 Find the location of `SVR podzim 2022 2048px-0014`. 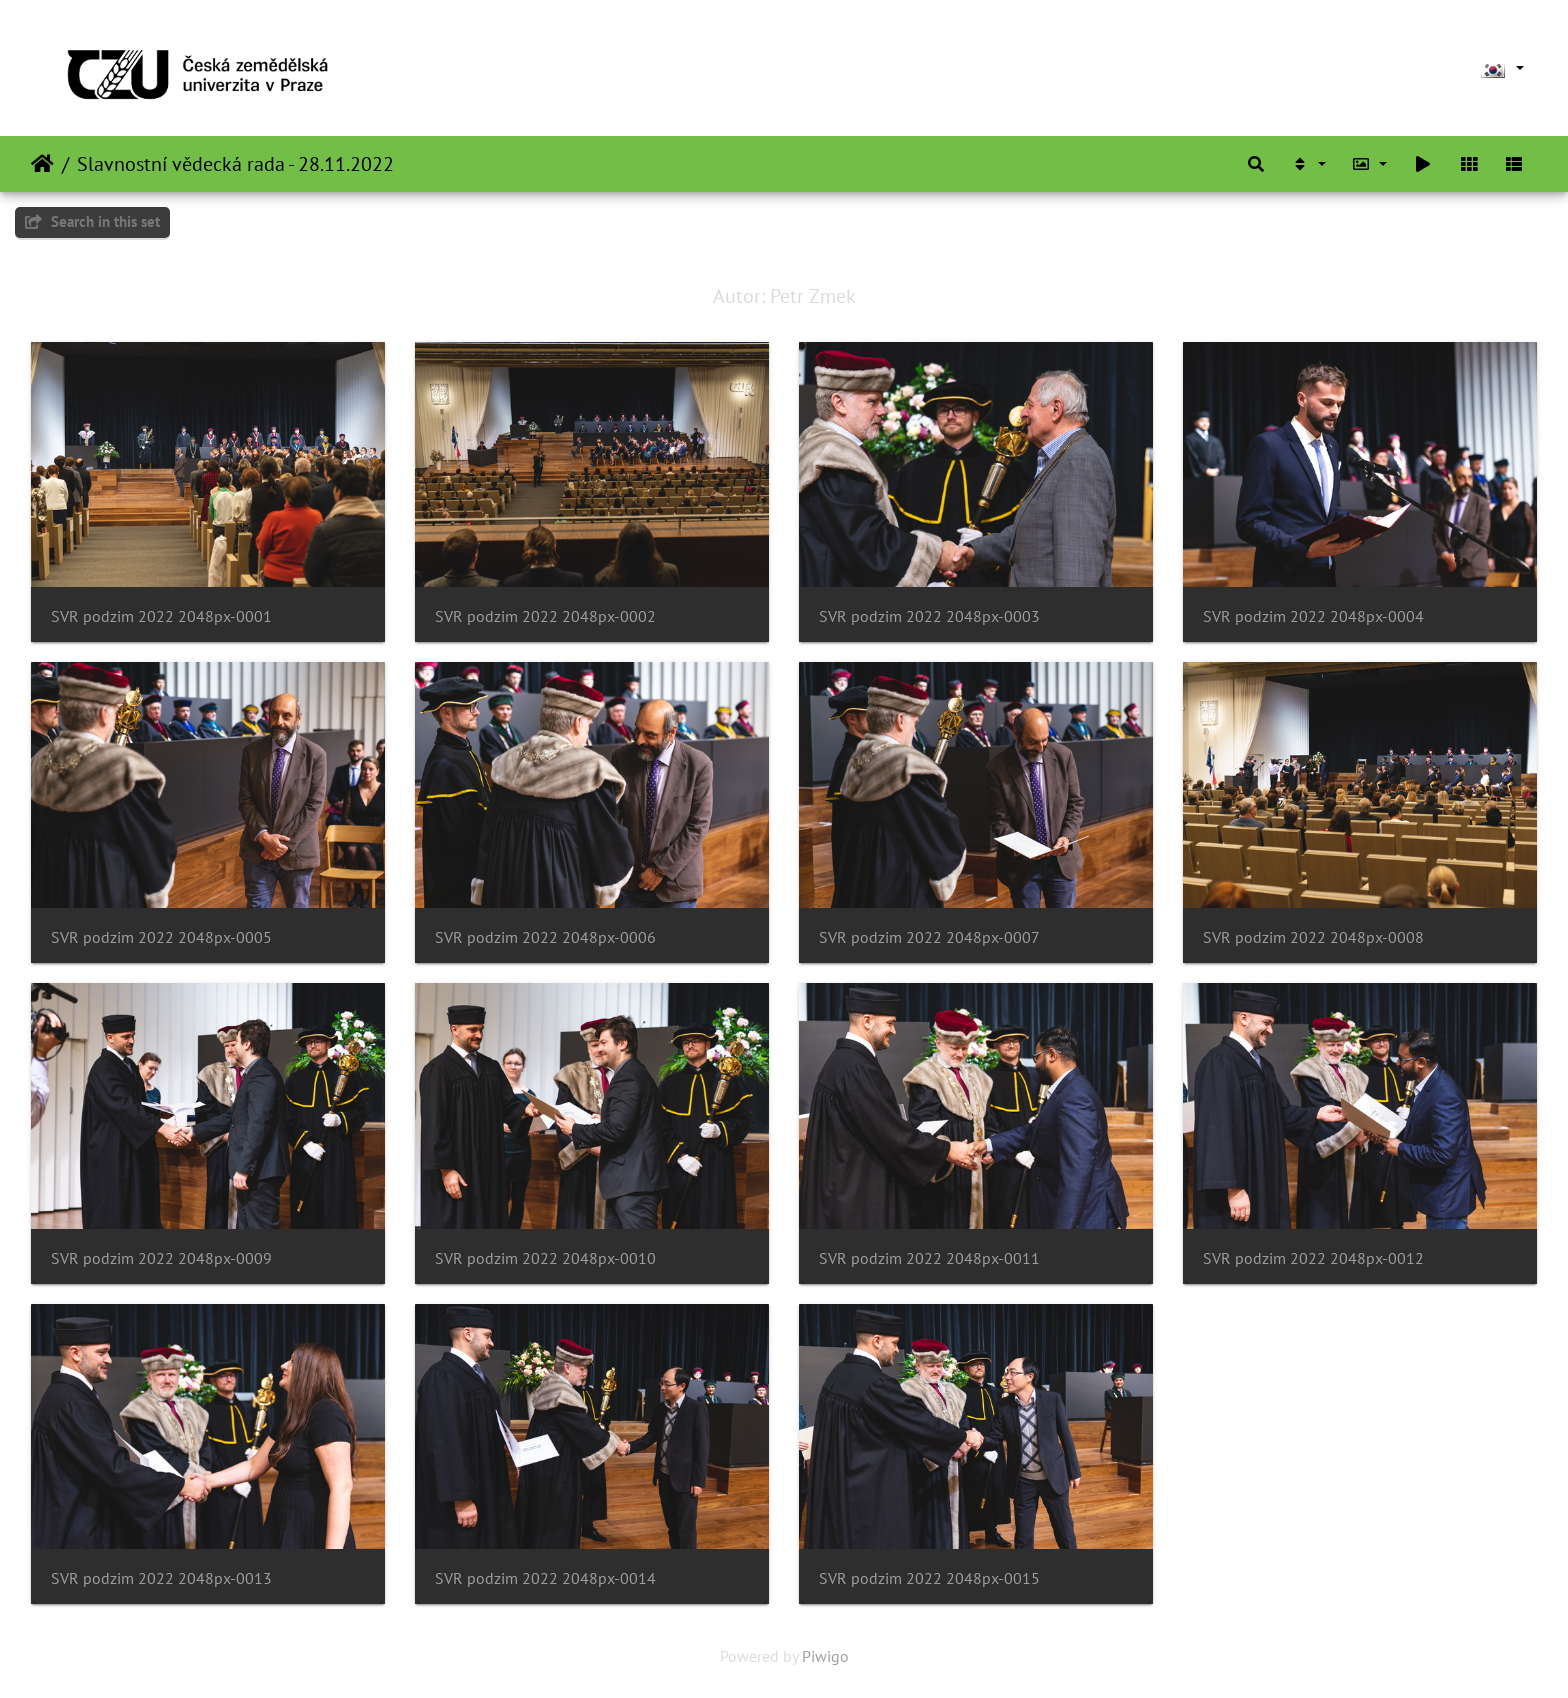

SVR podzim 2022 2048px-0014 is located at coordinates (545, 1578).